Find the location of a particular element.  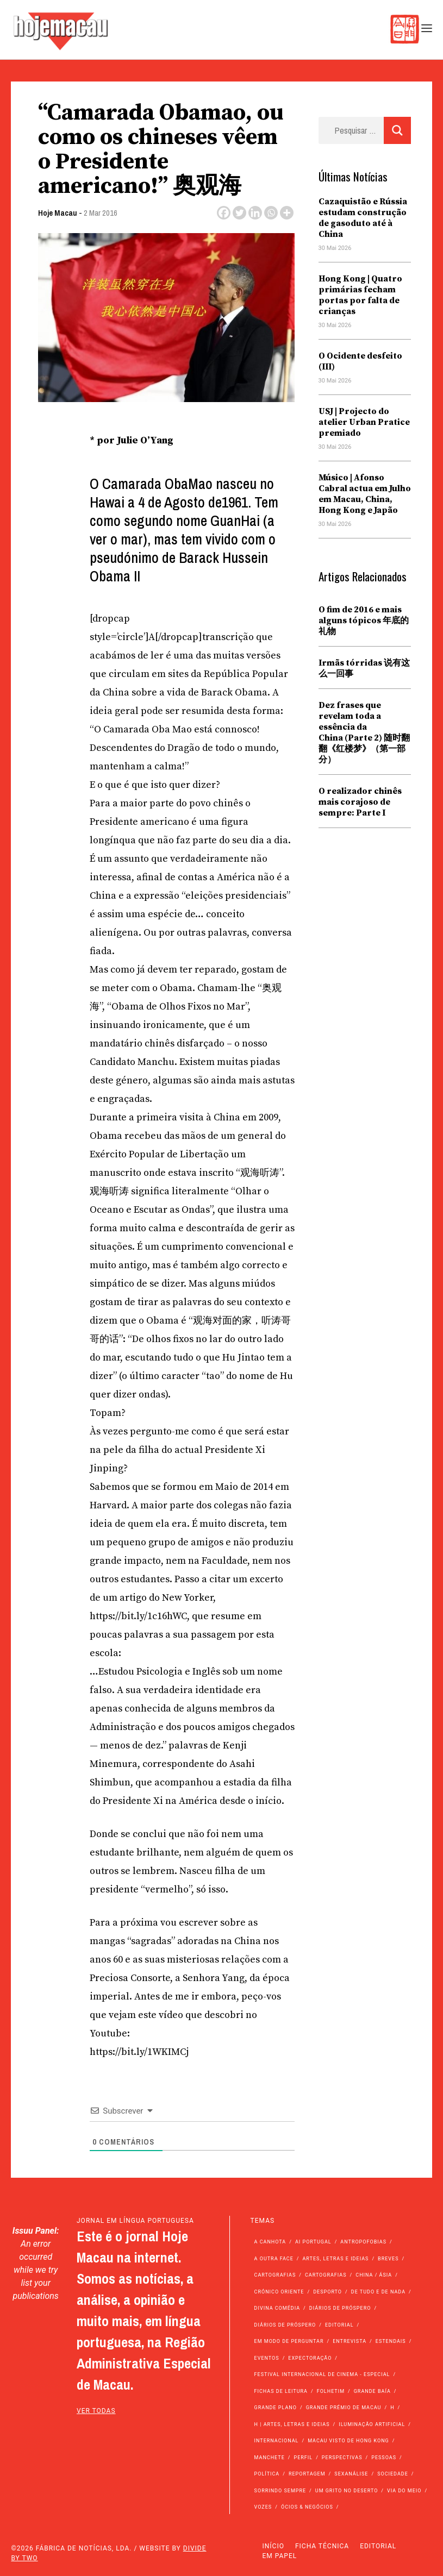

Sociedade [Sociedade (14.230 itens)] is located at coordinates (392, 2474).